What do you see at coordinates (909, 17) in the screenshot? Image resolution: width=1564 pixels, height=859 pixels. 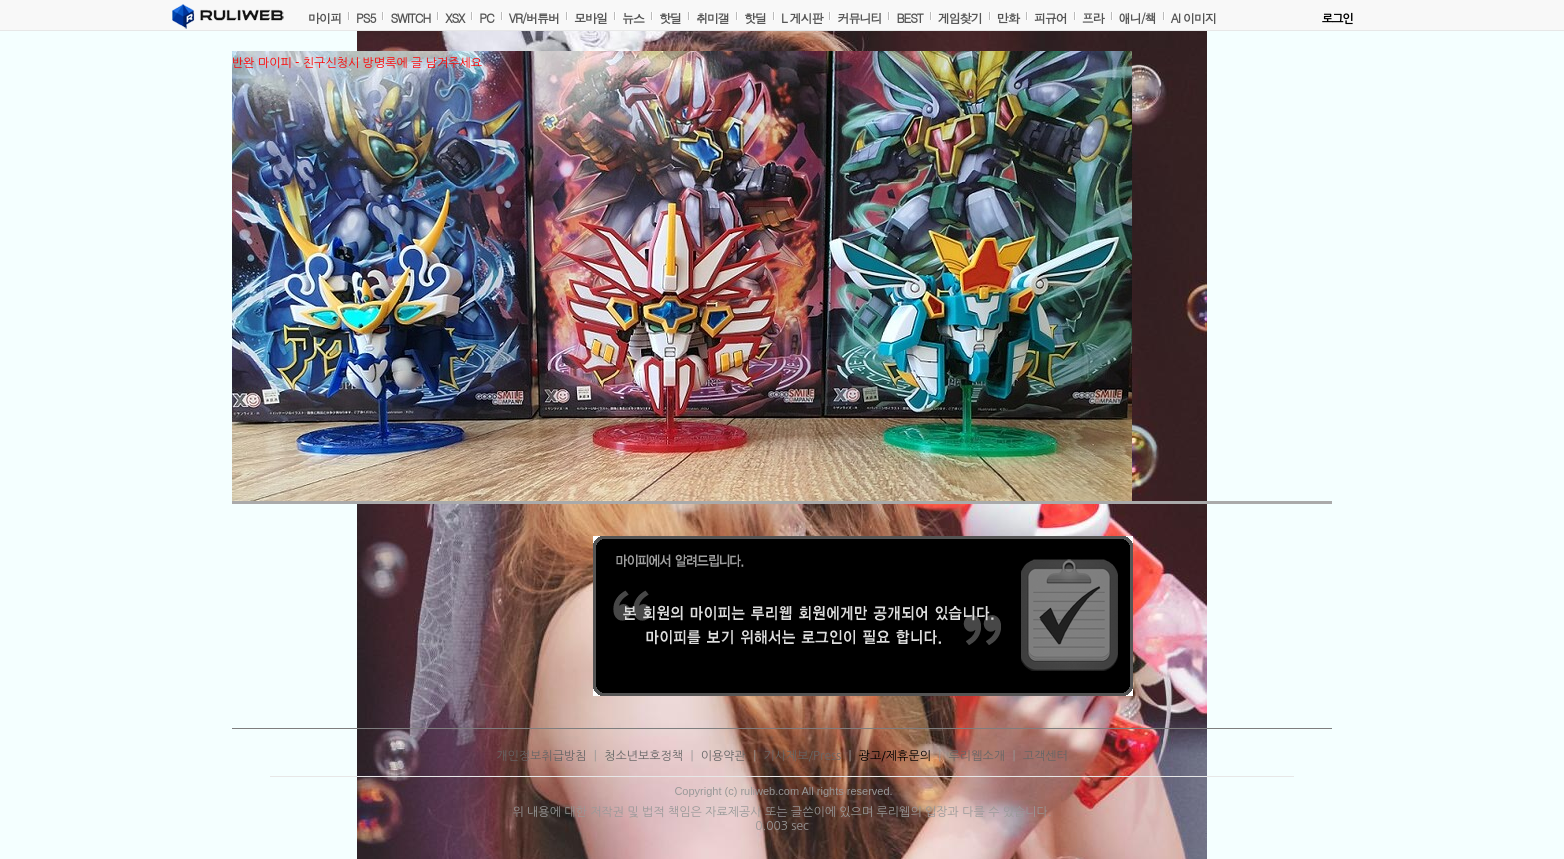 I see `BEST` at bounding box center [909, 17].